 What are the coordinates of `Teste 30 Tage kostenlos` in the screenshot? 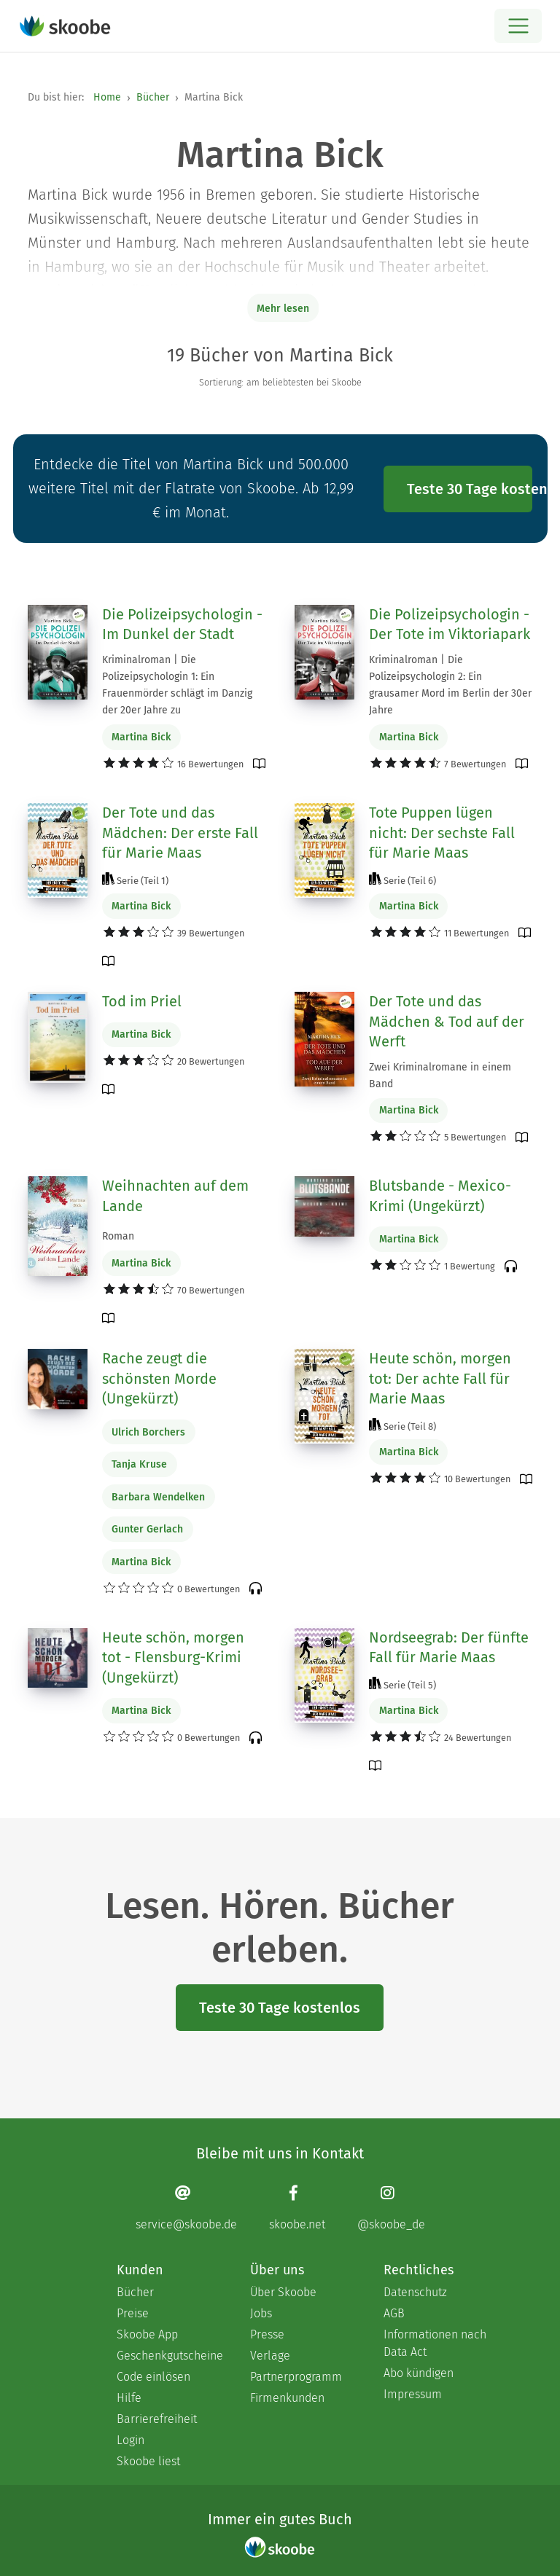 It's located at (469, 489).